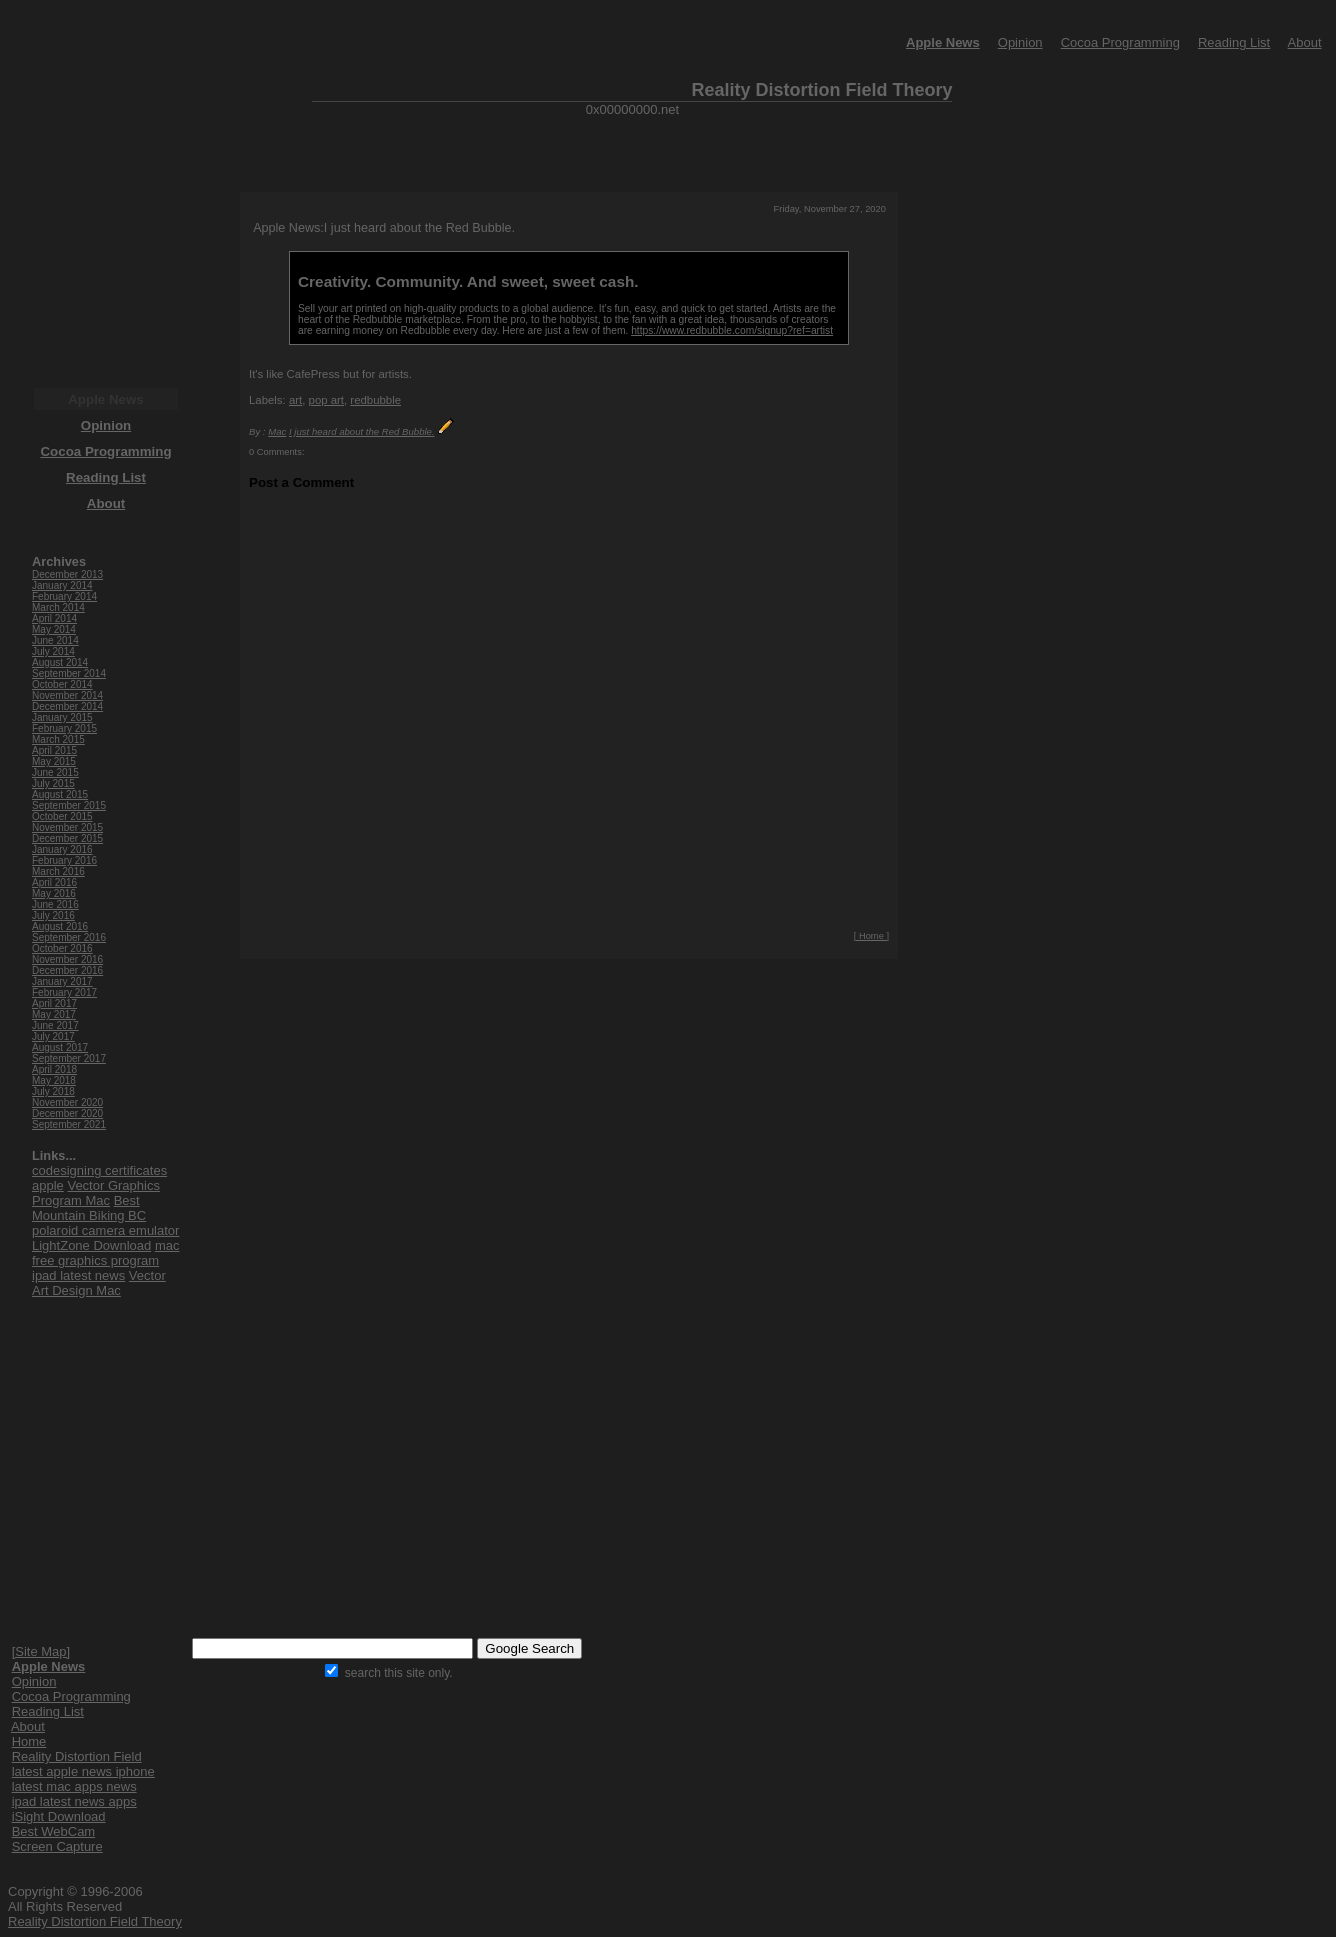 This screenshot has width=1336, height=1937. What do you see at coordinates (54, 761) in the screenshot?
I see `May 2015` at bounding box center [54, 761].